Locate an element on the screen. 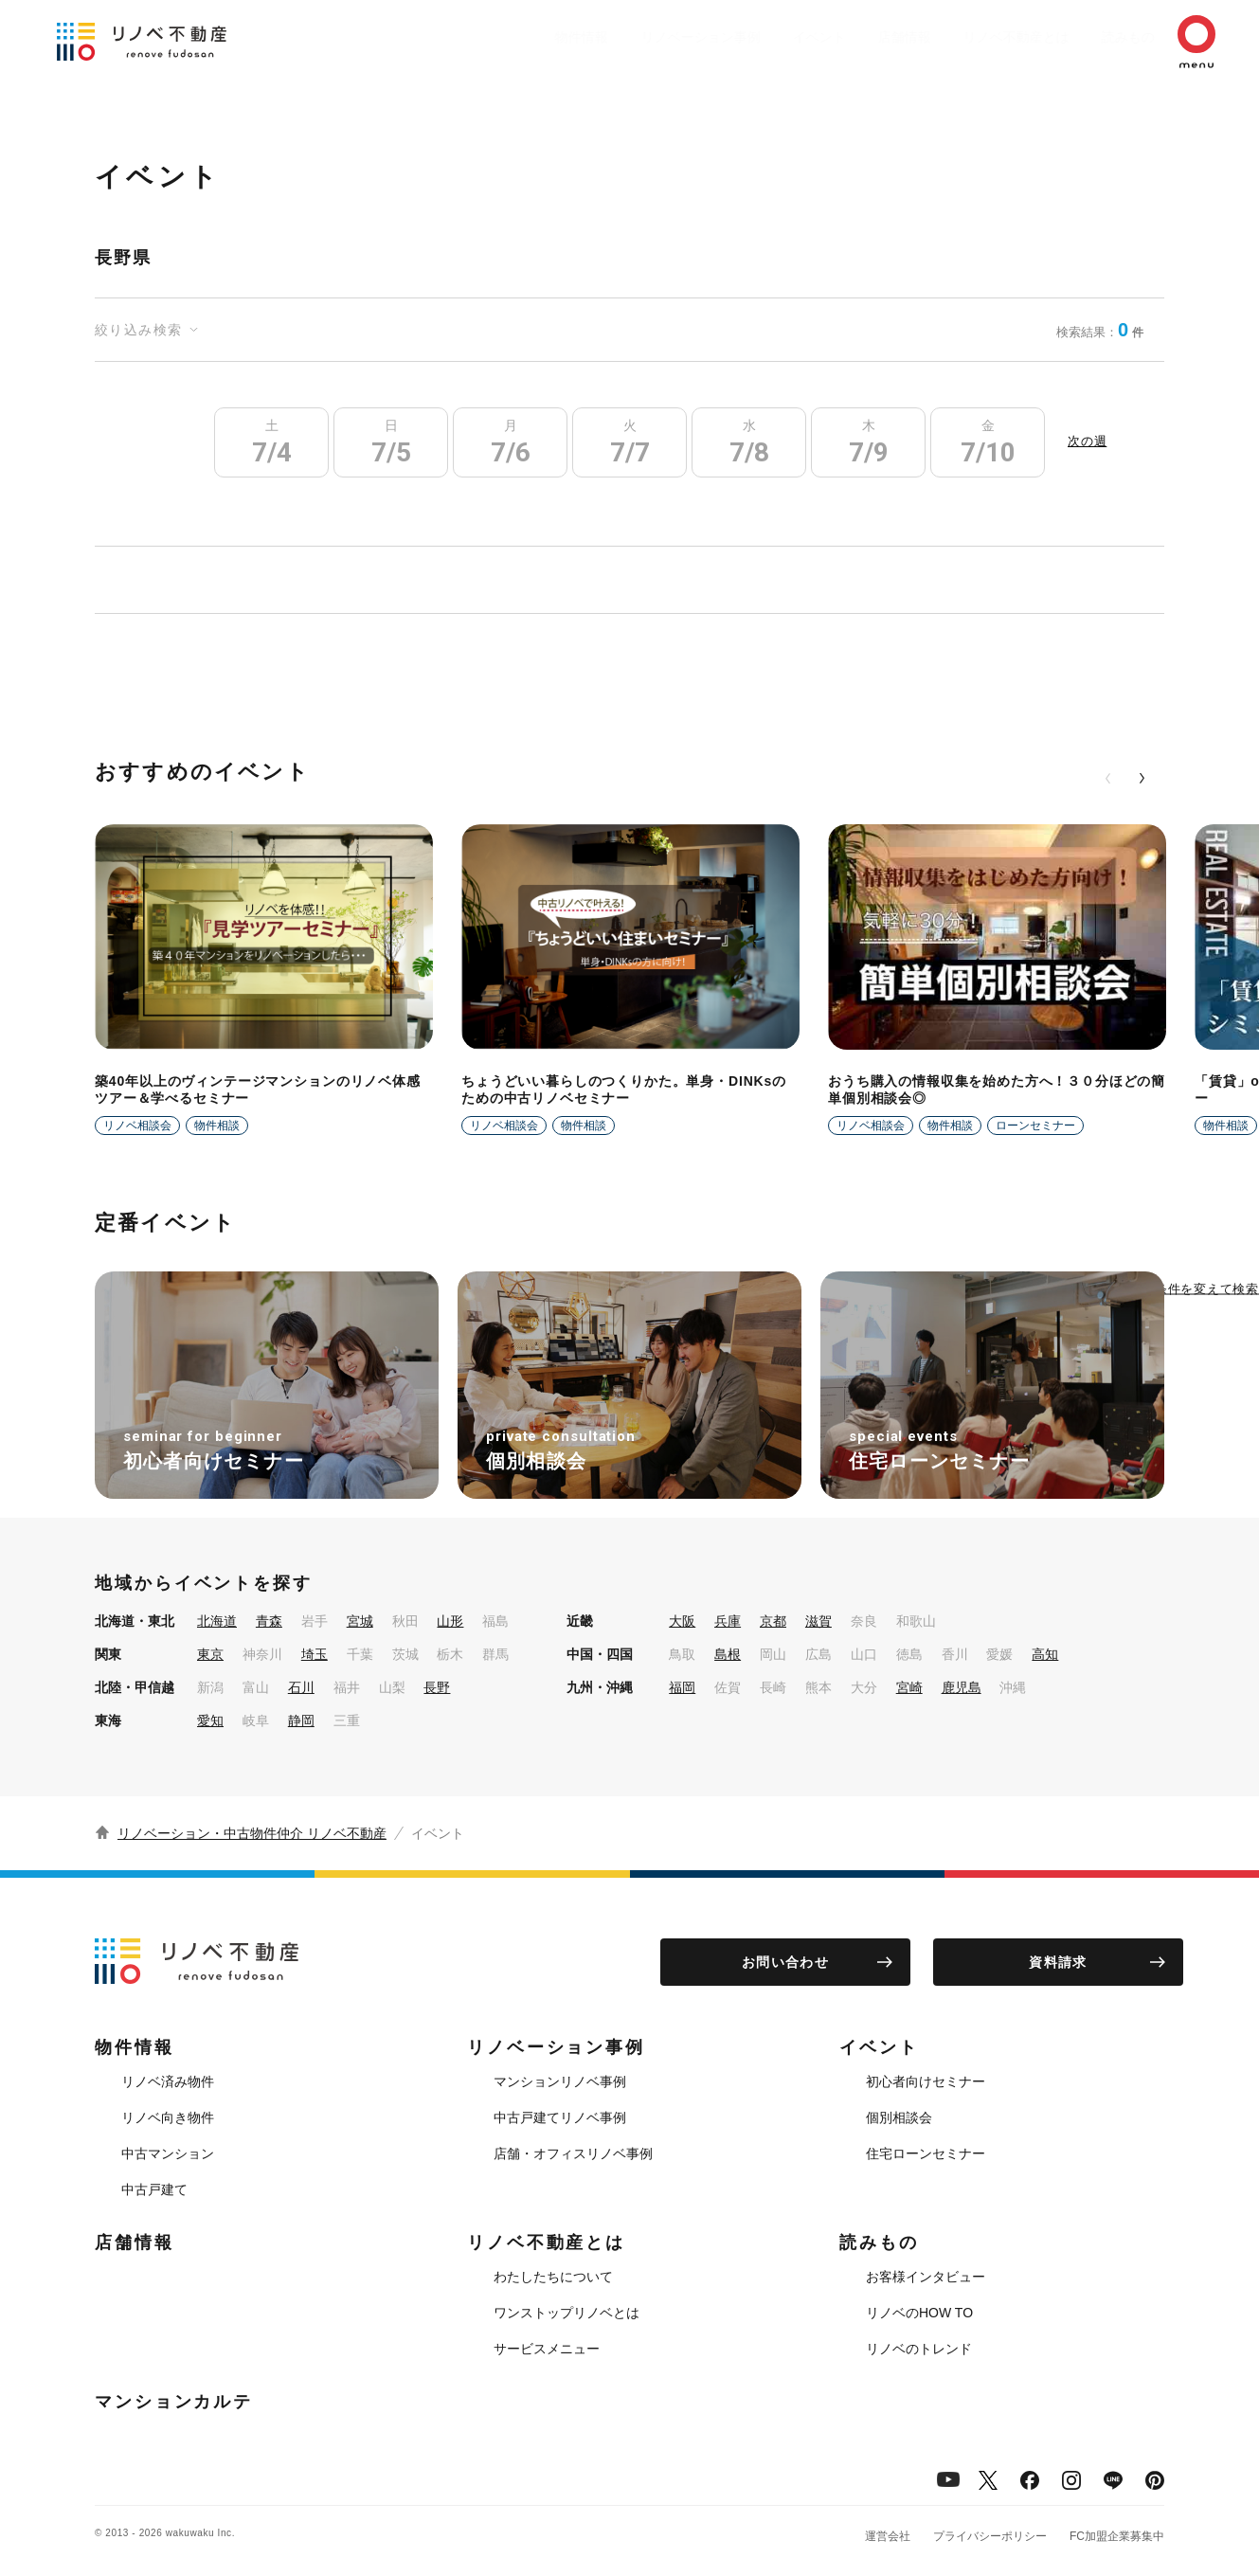 This screenshot has width=1259, height=2576. 愛知 is located at coordinates (210, 1720).